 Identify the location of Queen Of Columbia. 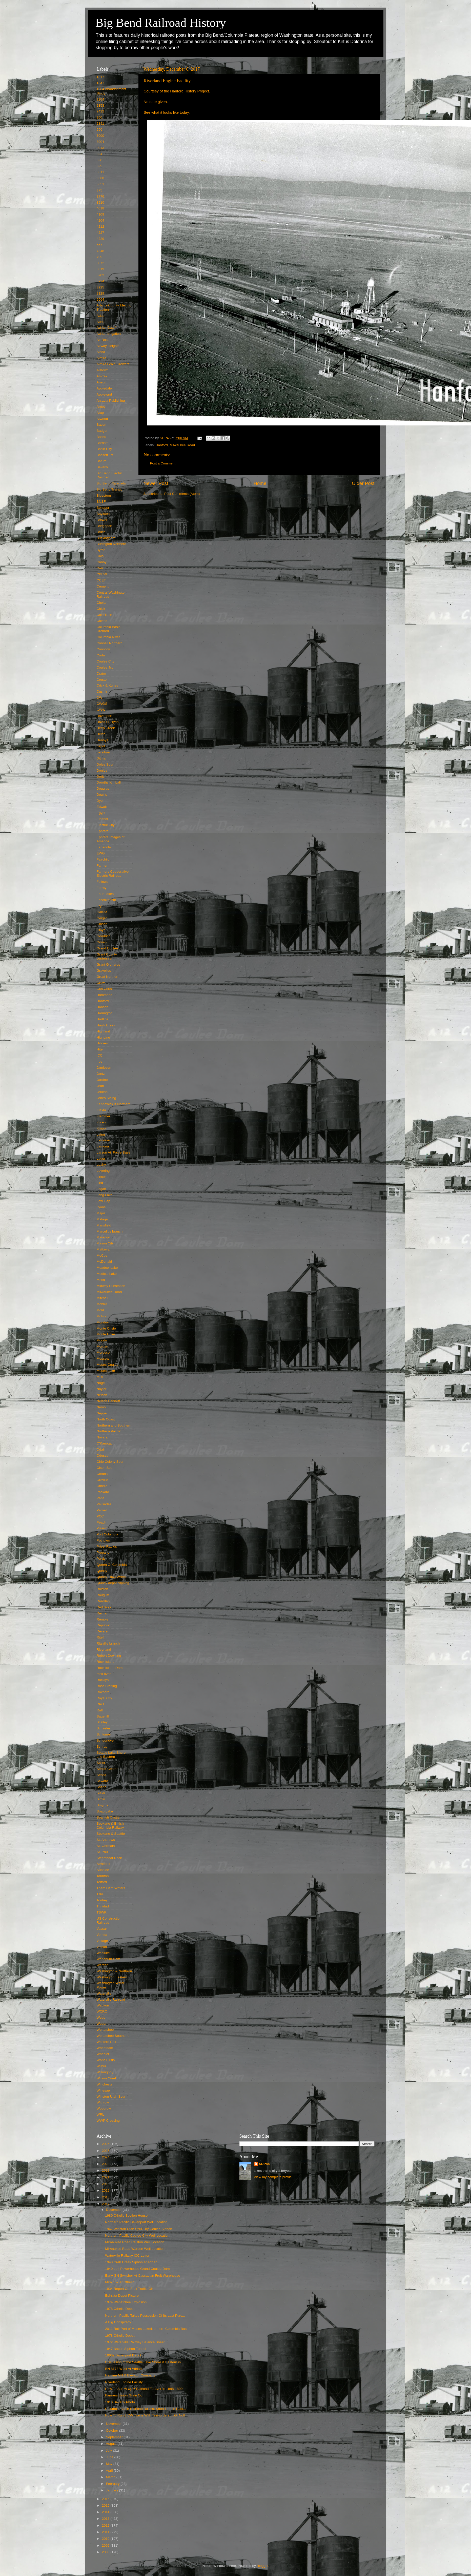
(112, 1565).